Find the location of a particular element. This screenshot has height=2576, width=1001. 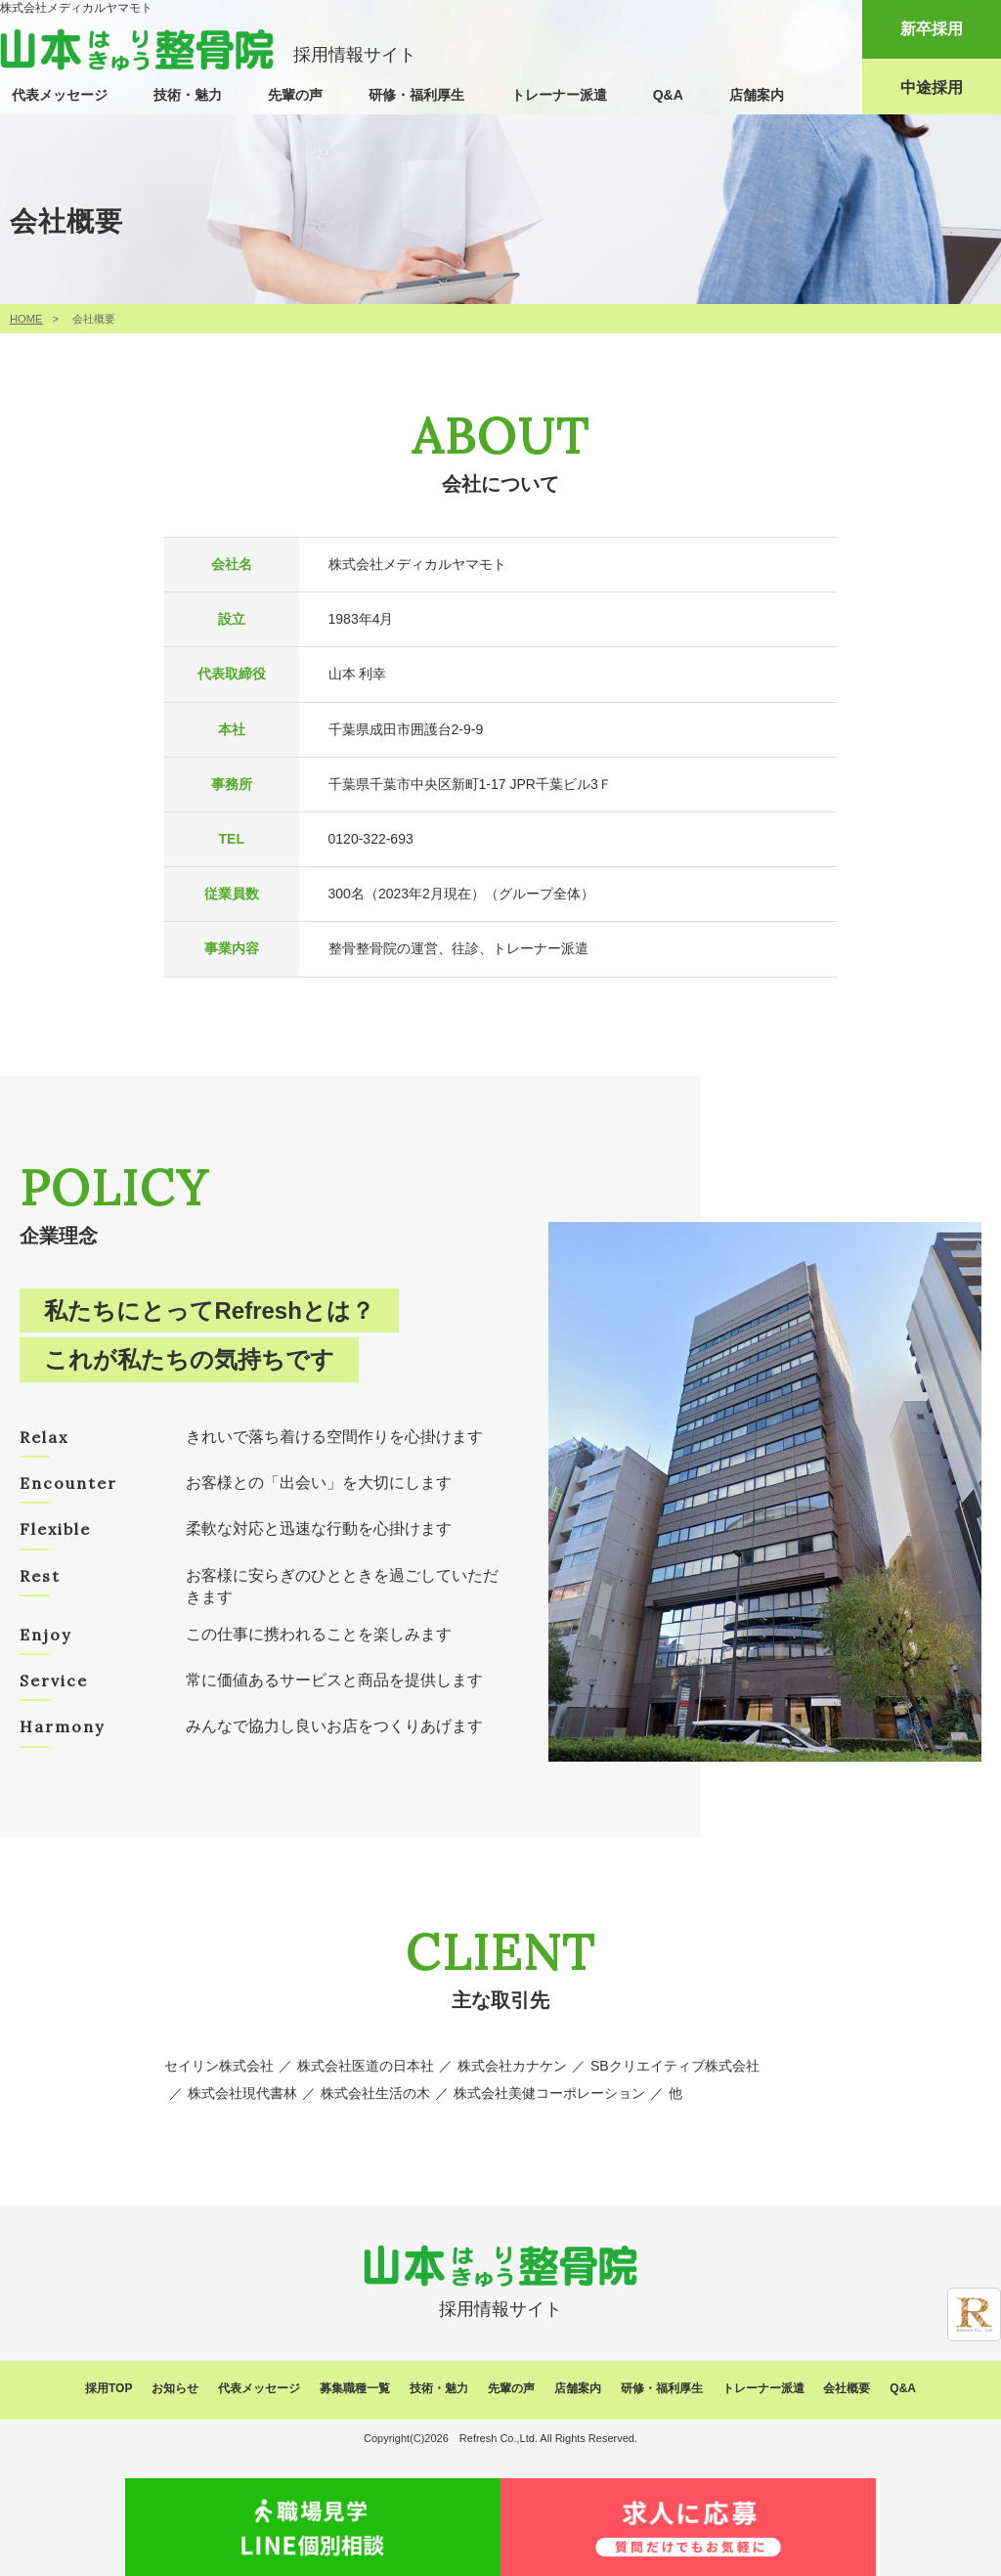

店舗案内 is located at coordinates (756, 95).